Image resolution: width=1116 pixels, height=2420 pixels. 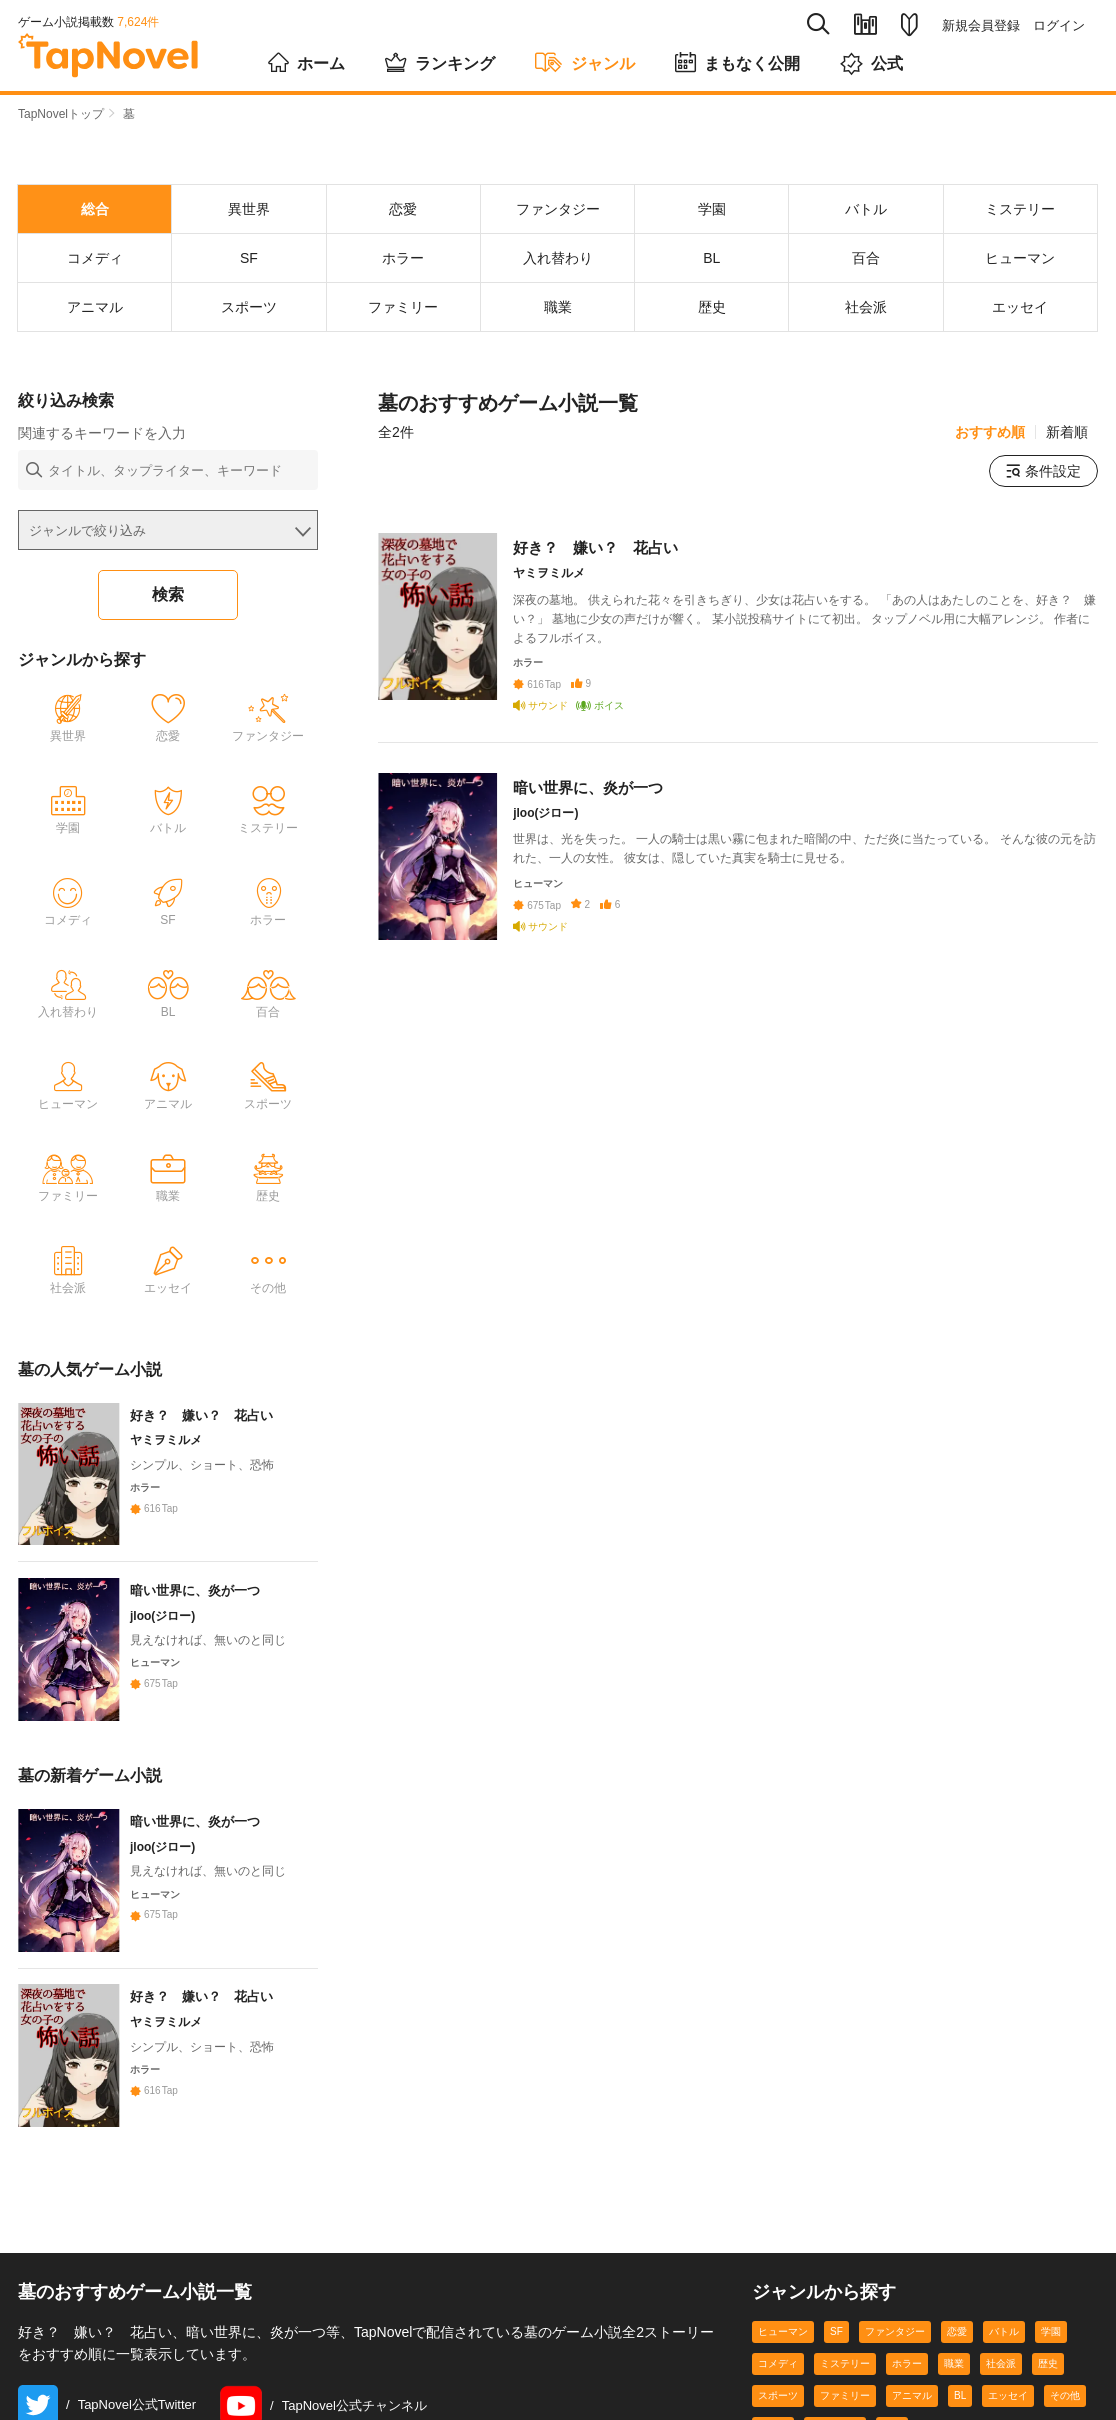 What do you see at coordinates (960, 2397) in the screenshot?
I see `BL` at bounding box center [960, 2397].